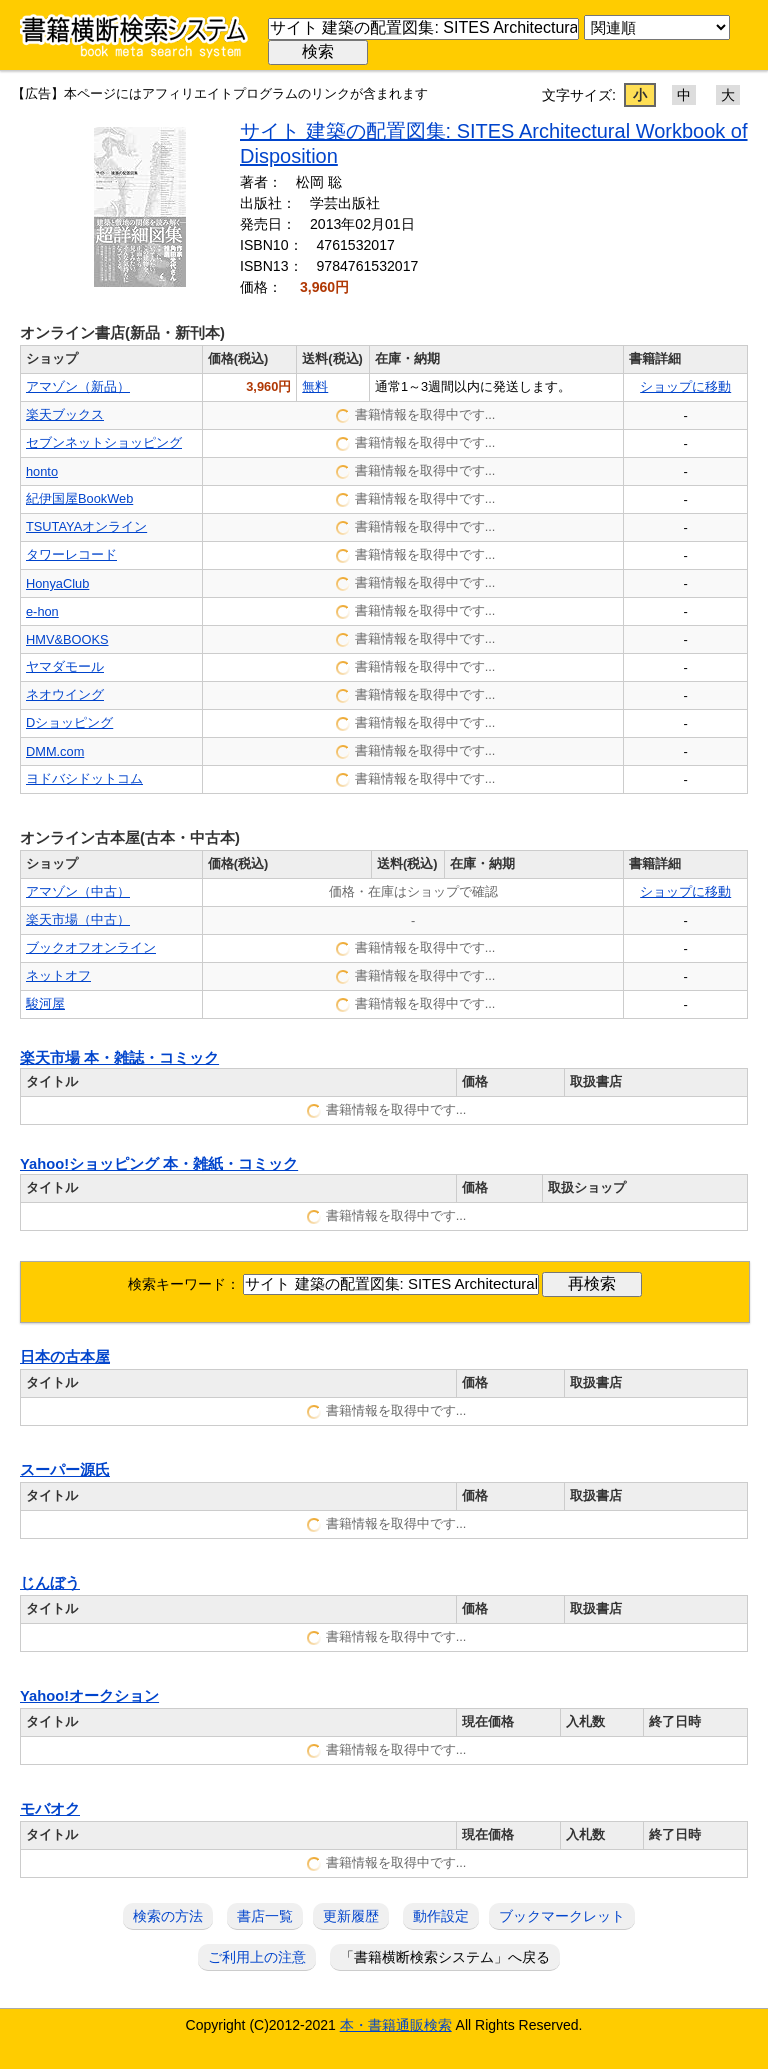 The width and height of the screenshot is (768, 2069). Describe the element at coordinates (55, 751) in the screenshot. I see `DMM.com` at that location.